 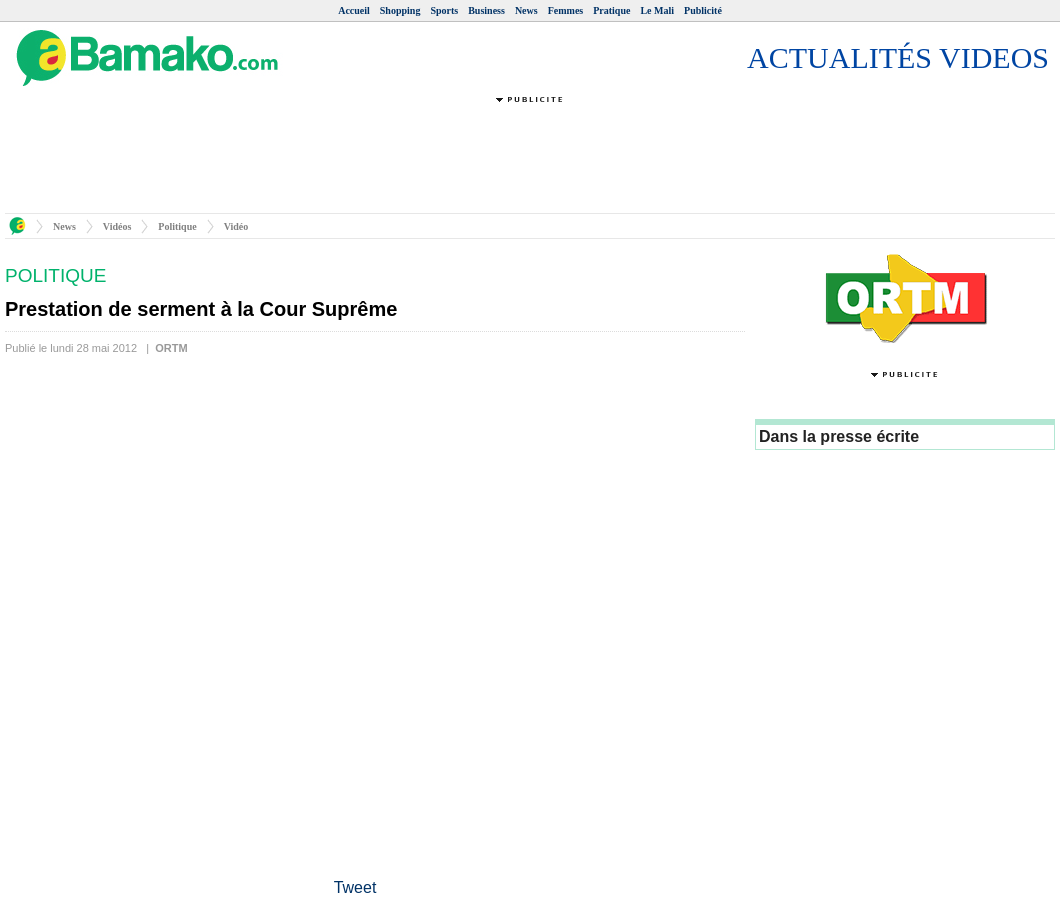 I want to click on Pratique, so click(x=611, y=10).